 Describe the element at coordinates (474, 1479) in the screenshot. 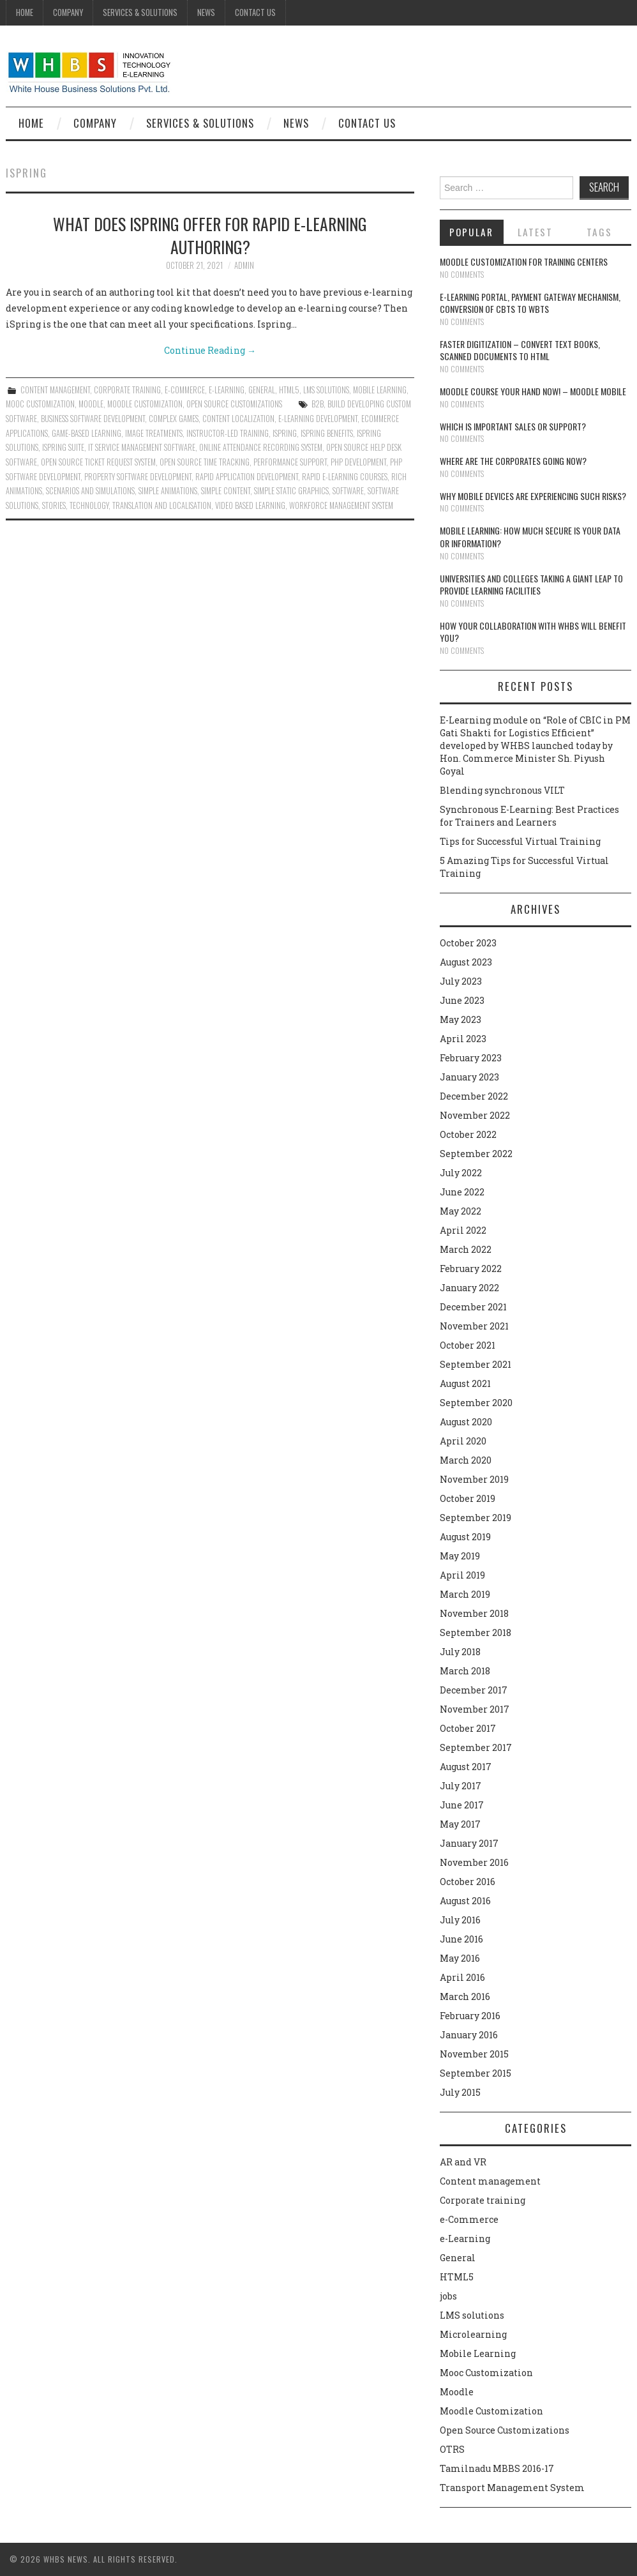

I see `November 2019` at that location.